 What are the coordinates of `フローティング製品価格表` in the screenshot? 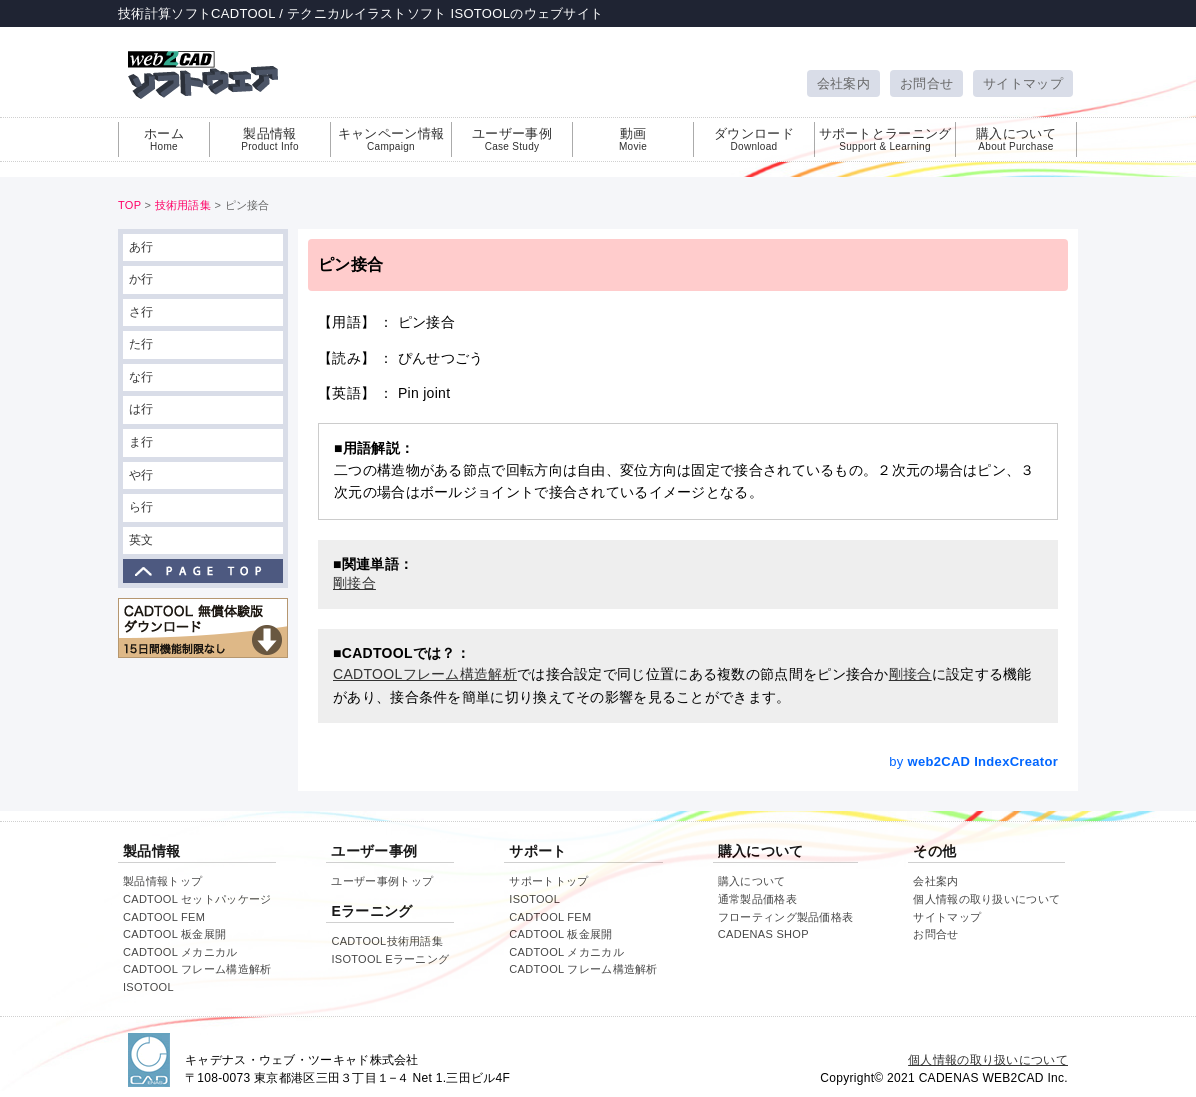 It's located at (786, 917).